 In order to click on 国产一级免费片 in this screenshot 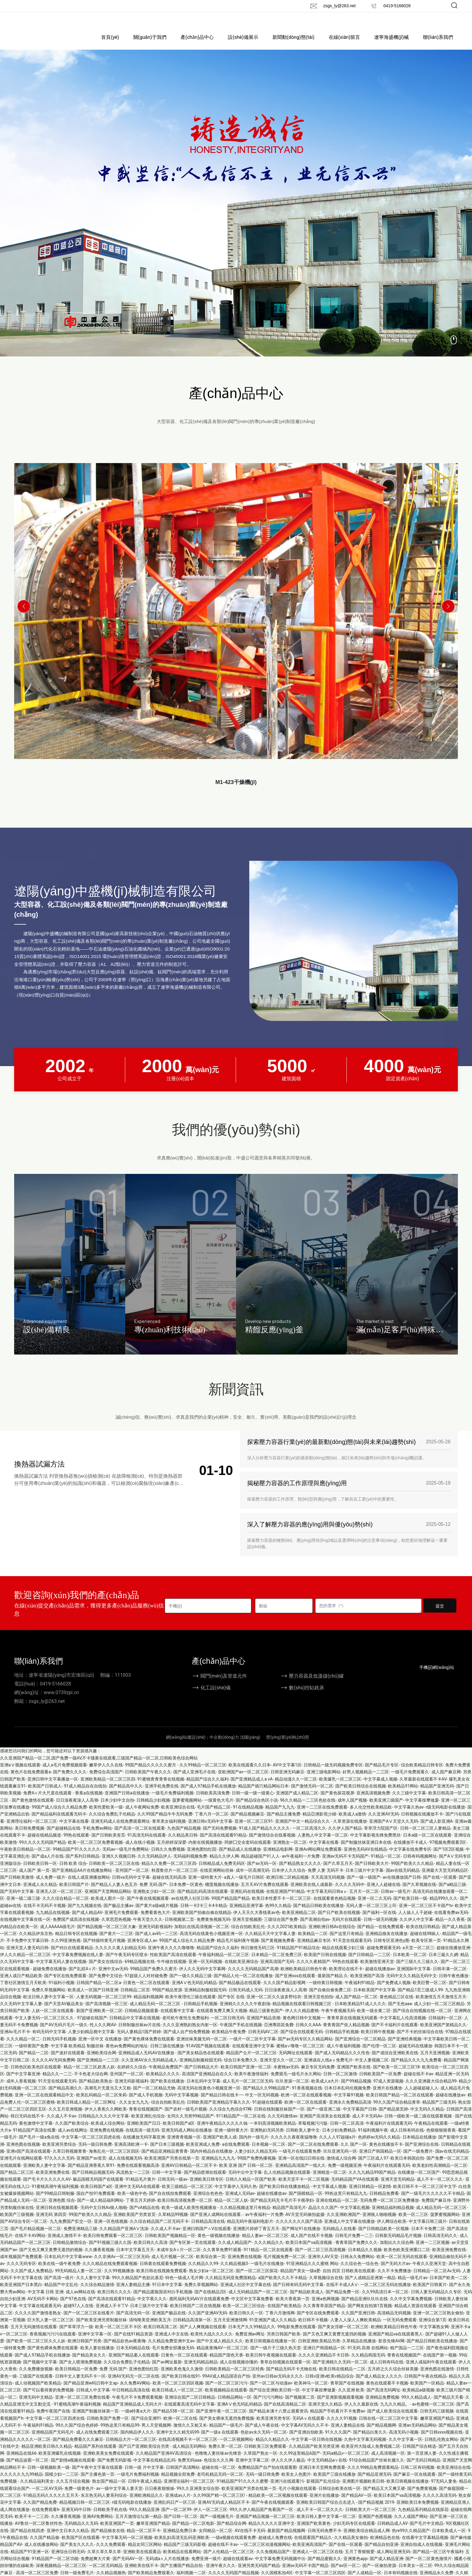, I will do `click(418, 2160)`.